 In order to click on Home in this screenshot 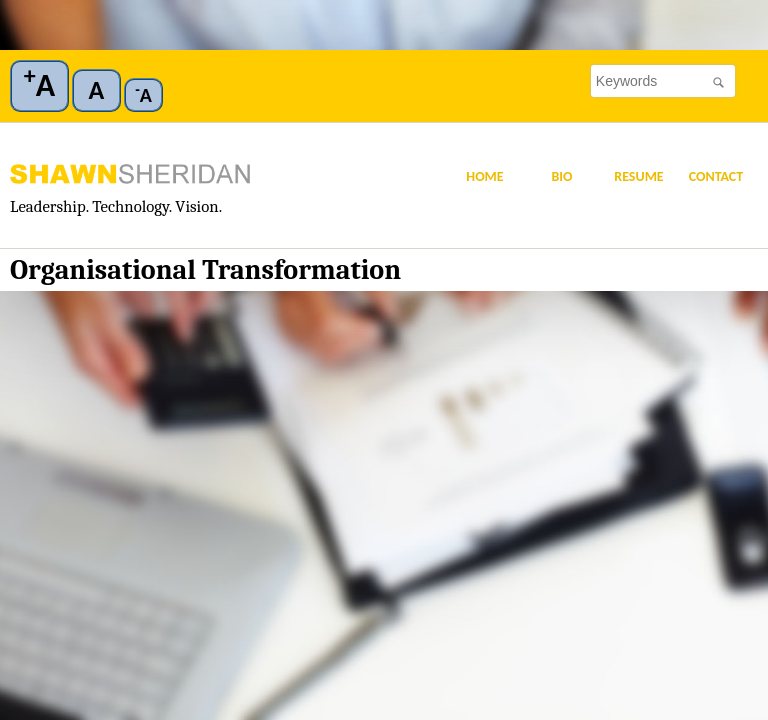, I will do `click(484, 176)`.